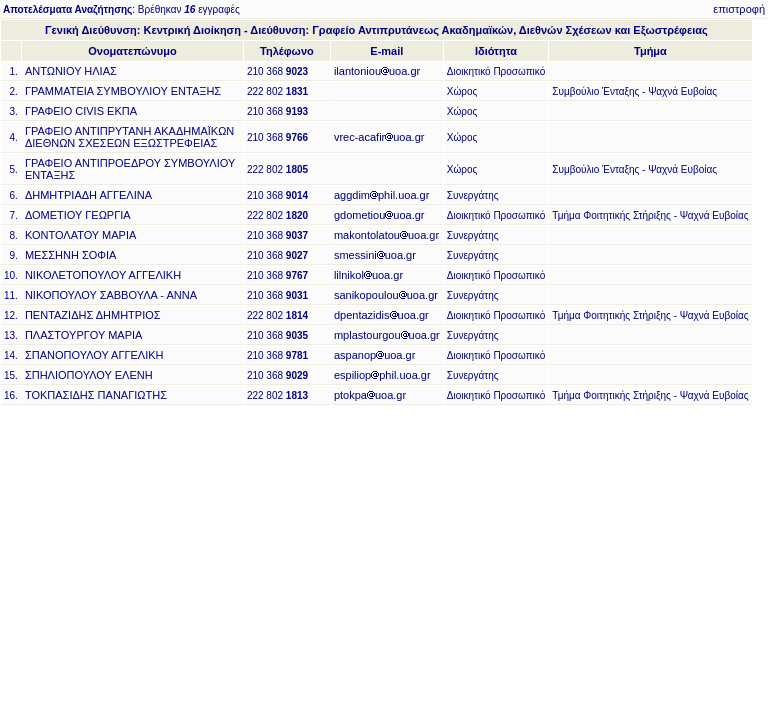 The height and width of the screenshot is (720, 768). What do you see at coordinates (377, 71) in the screenshot?
I see `ilantoniouuoa.gr` at bounding box center [377, 71].